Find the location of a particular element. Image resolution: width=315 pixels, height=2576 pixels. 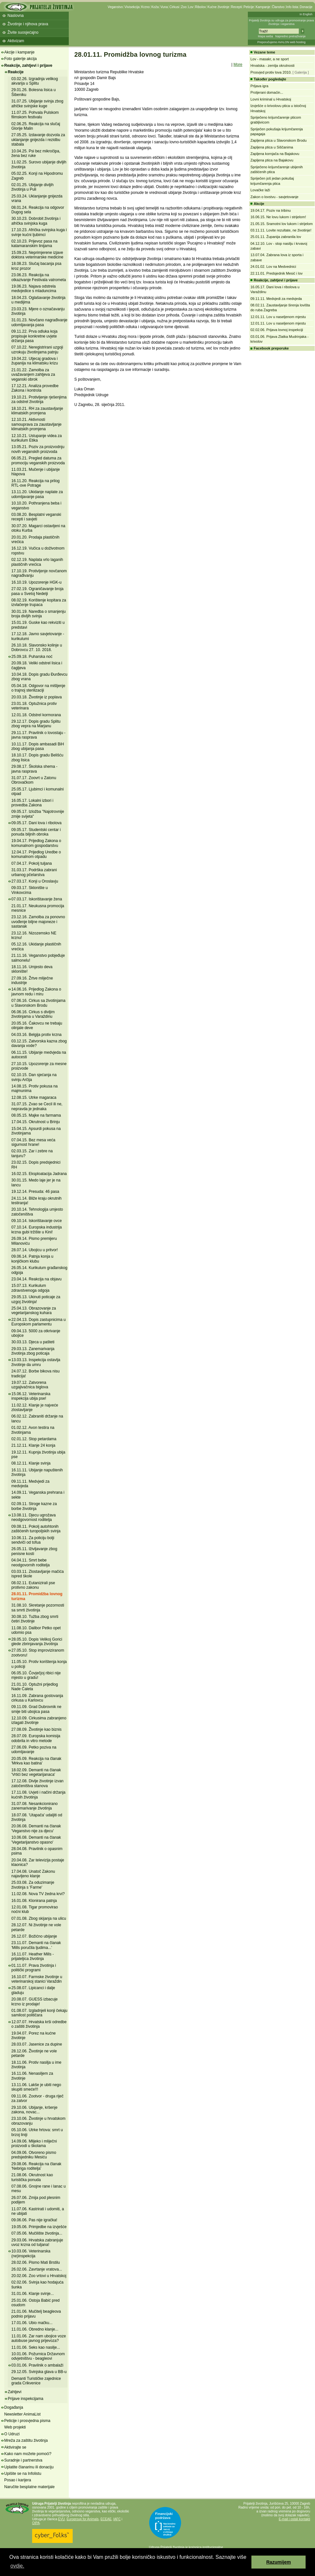

28.05.10. Dopis Velikoj Gorici glede zbrinjavanja životinja is located at coordinates (36, 1641).